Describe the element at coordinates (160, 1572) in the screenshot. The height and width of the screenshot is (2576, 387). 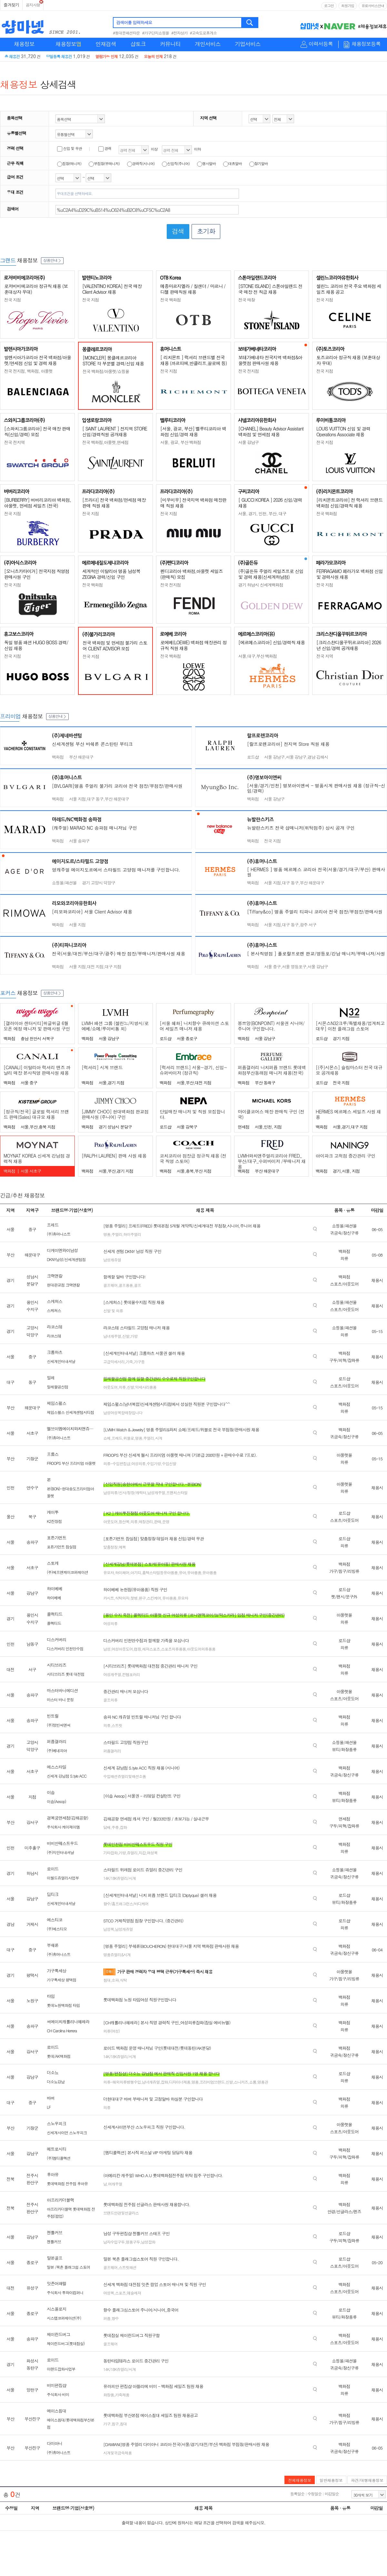
I see `홈텍스타일등유아용품` at that location.